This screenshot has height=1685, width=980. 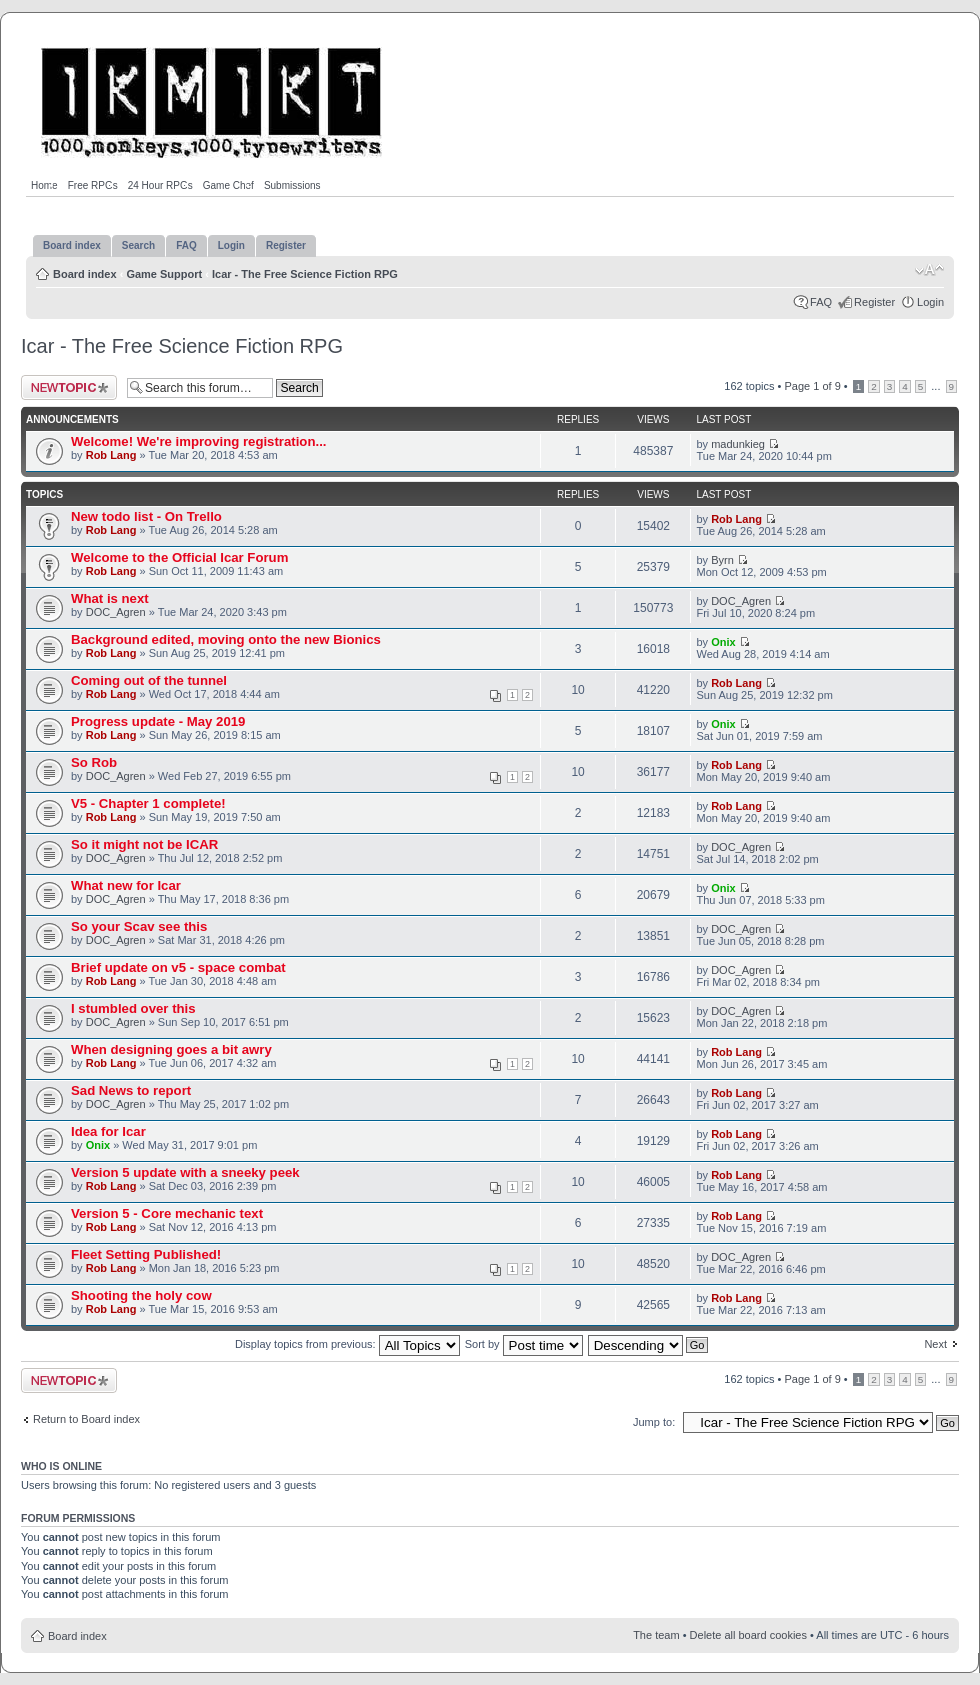 What do you see at coordinates (116, 612) in the screenshot?
I see `DOC_Agren` at bounding box center [116, 612].